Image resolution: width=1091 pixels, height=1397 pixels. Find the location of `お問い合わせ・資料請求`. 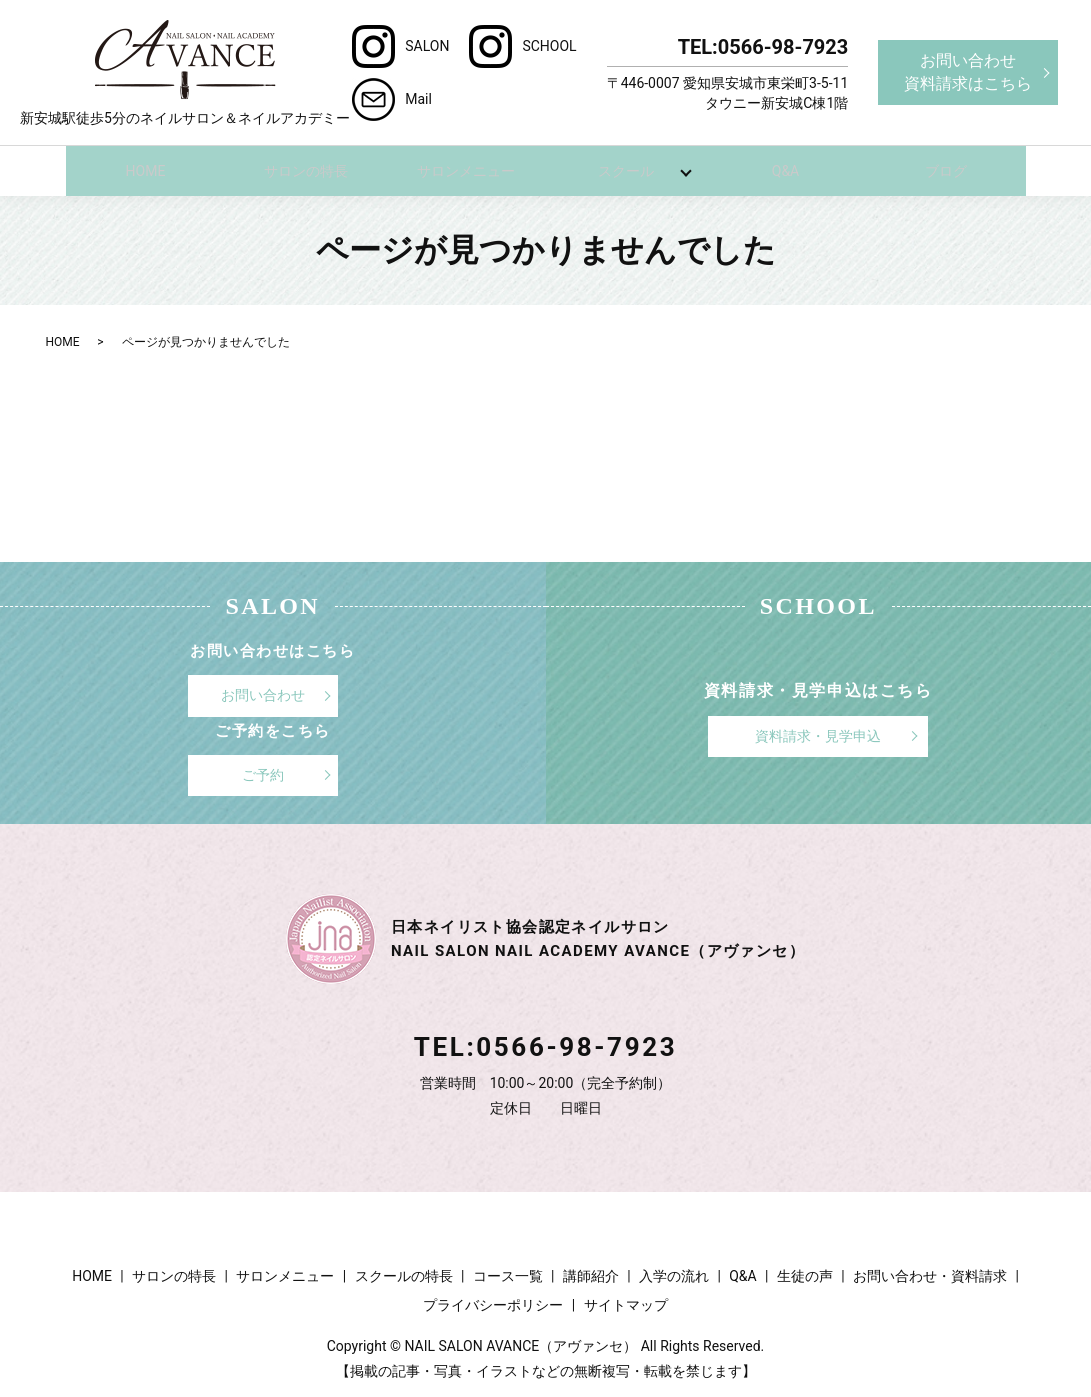

お問い合わせ・資料請求 is located at coordinates (930, 1275).